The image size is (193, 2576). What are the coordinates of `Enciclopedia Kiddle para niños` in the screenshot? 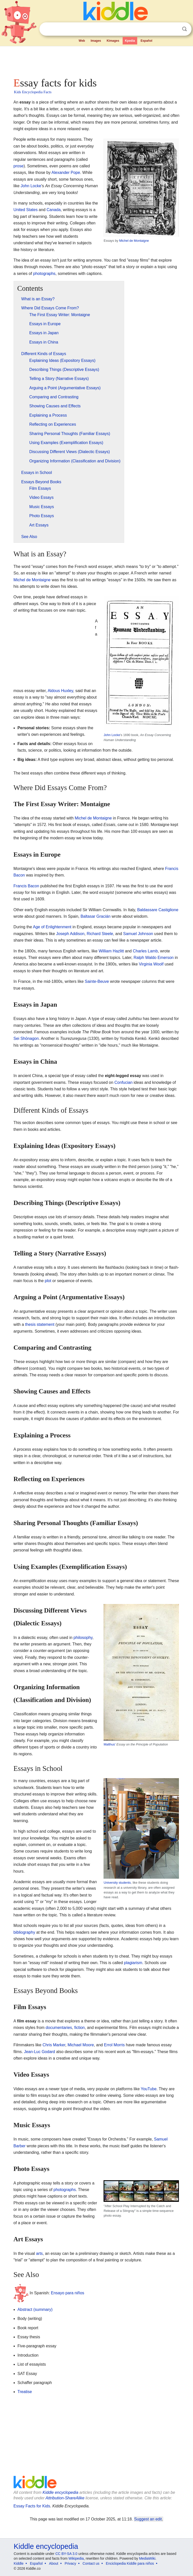 It's located at (130, 2563).